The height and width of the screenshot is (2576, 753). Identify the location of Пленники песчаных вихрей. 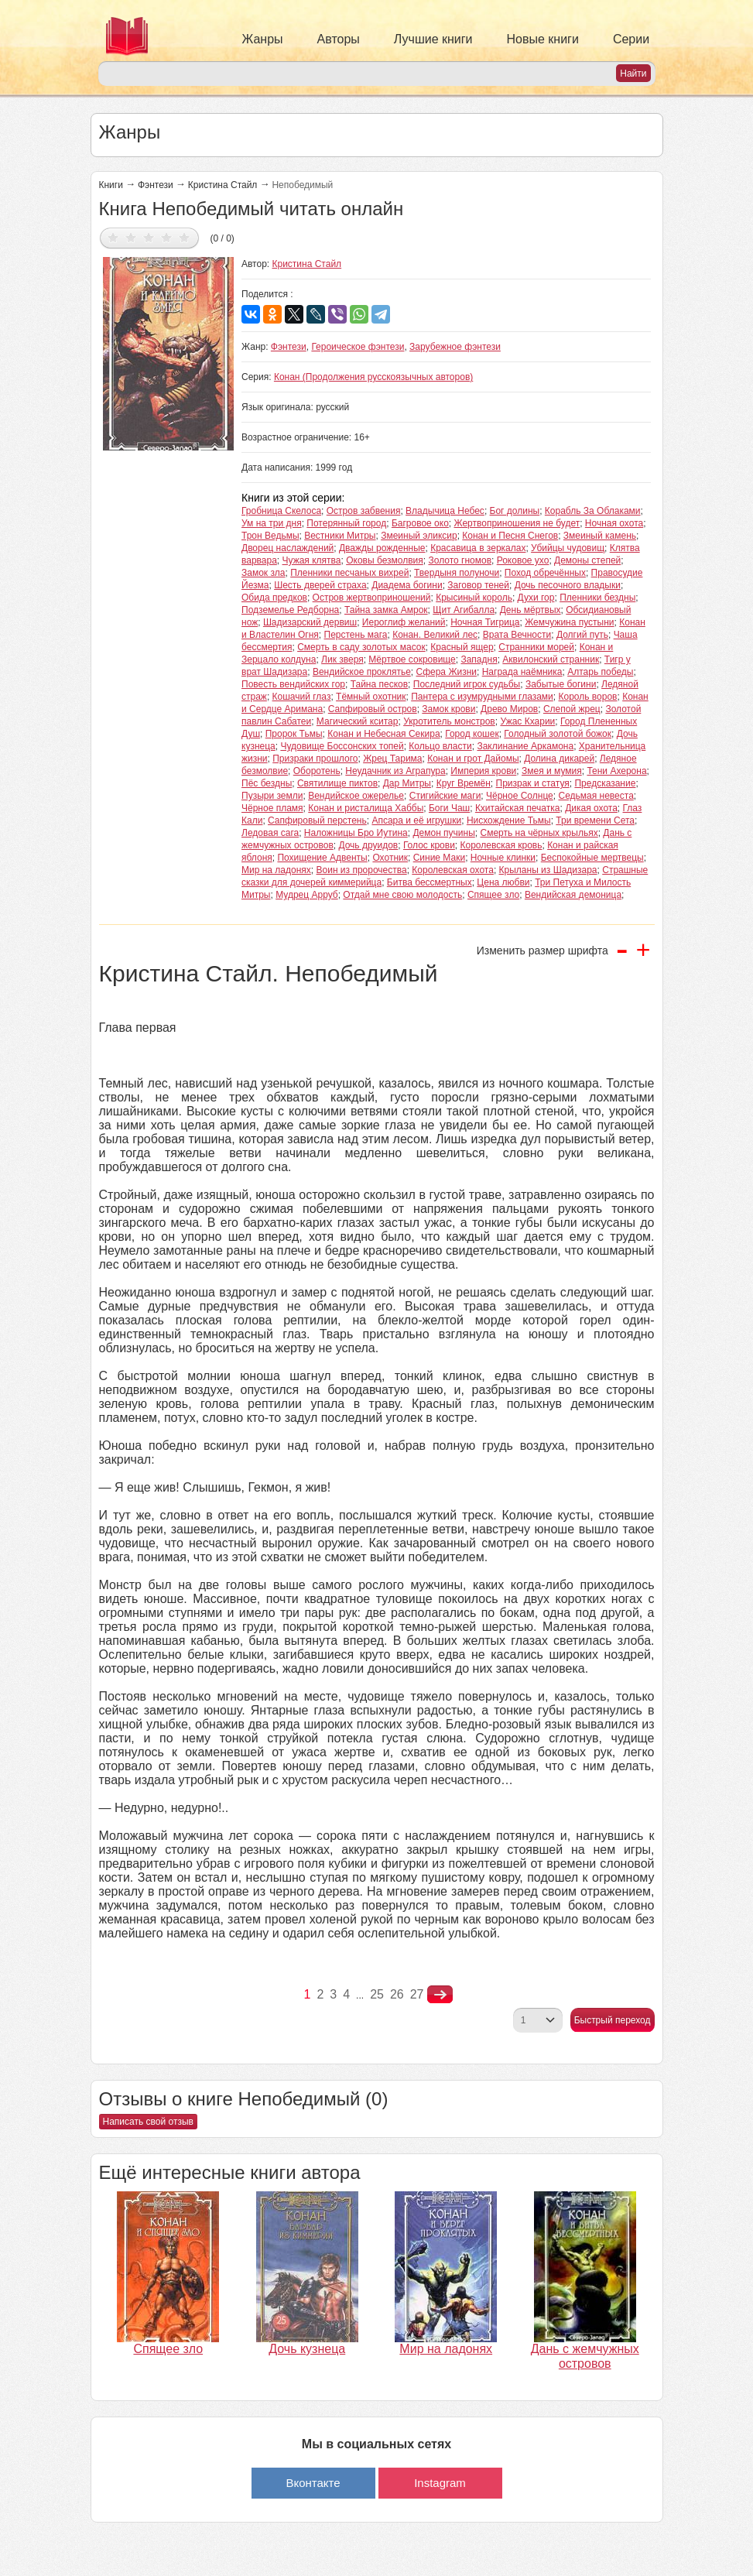
(349, 572).